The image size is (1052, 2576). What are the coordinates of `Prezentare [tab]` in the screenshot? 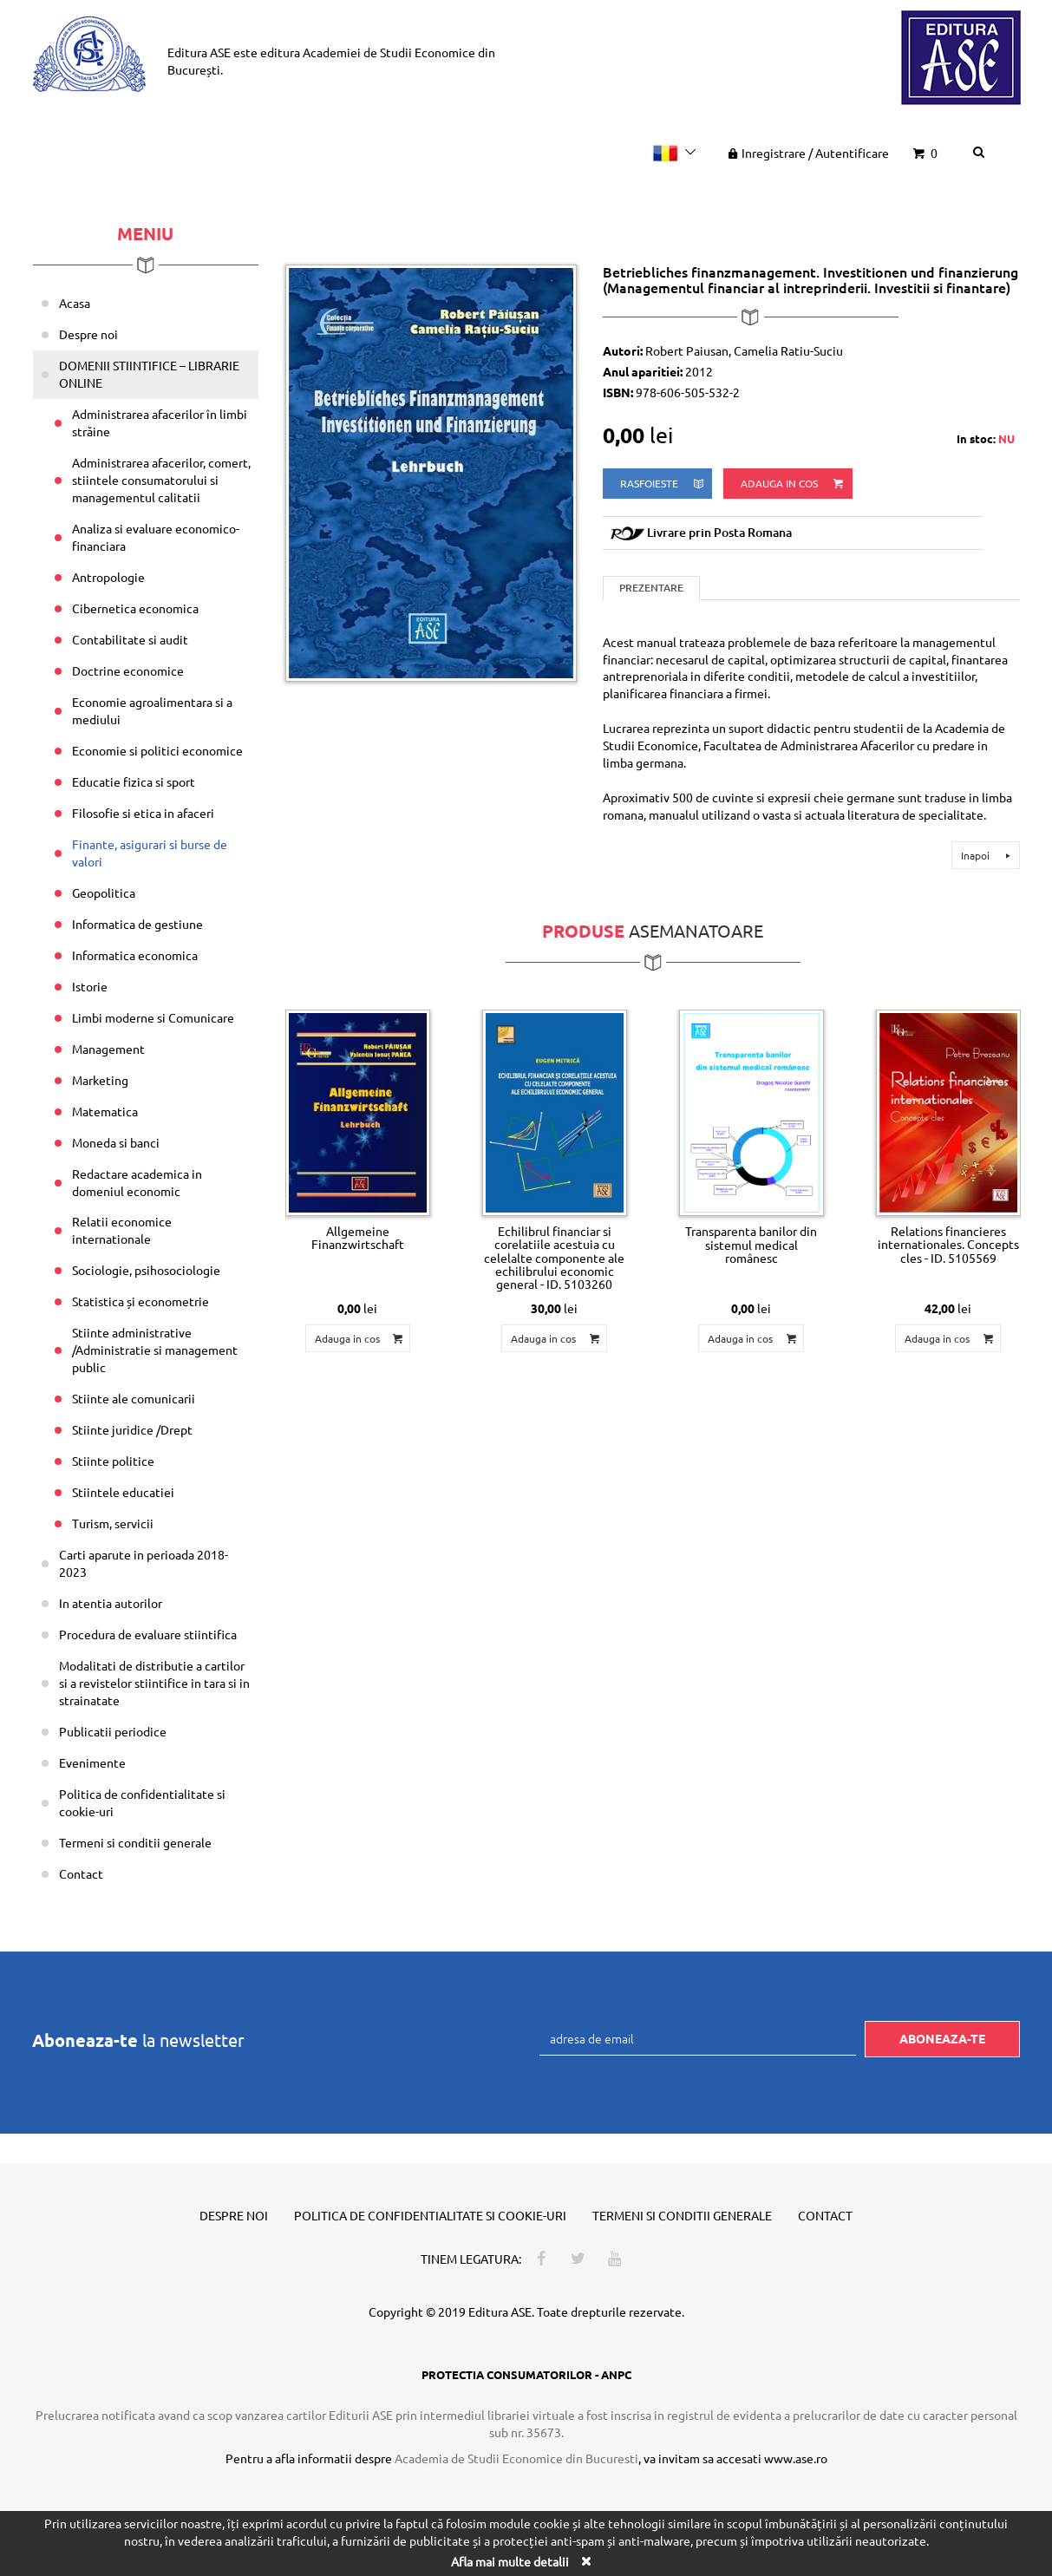 It's located at (651, 587).